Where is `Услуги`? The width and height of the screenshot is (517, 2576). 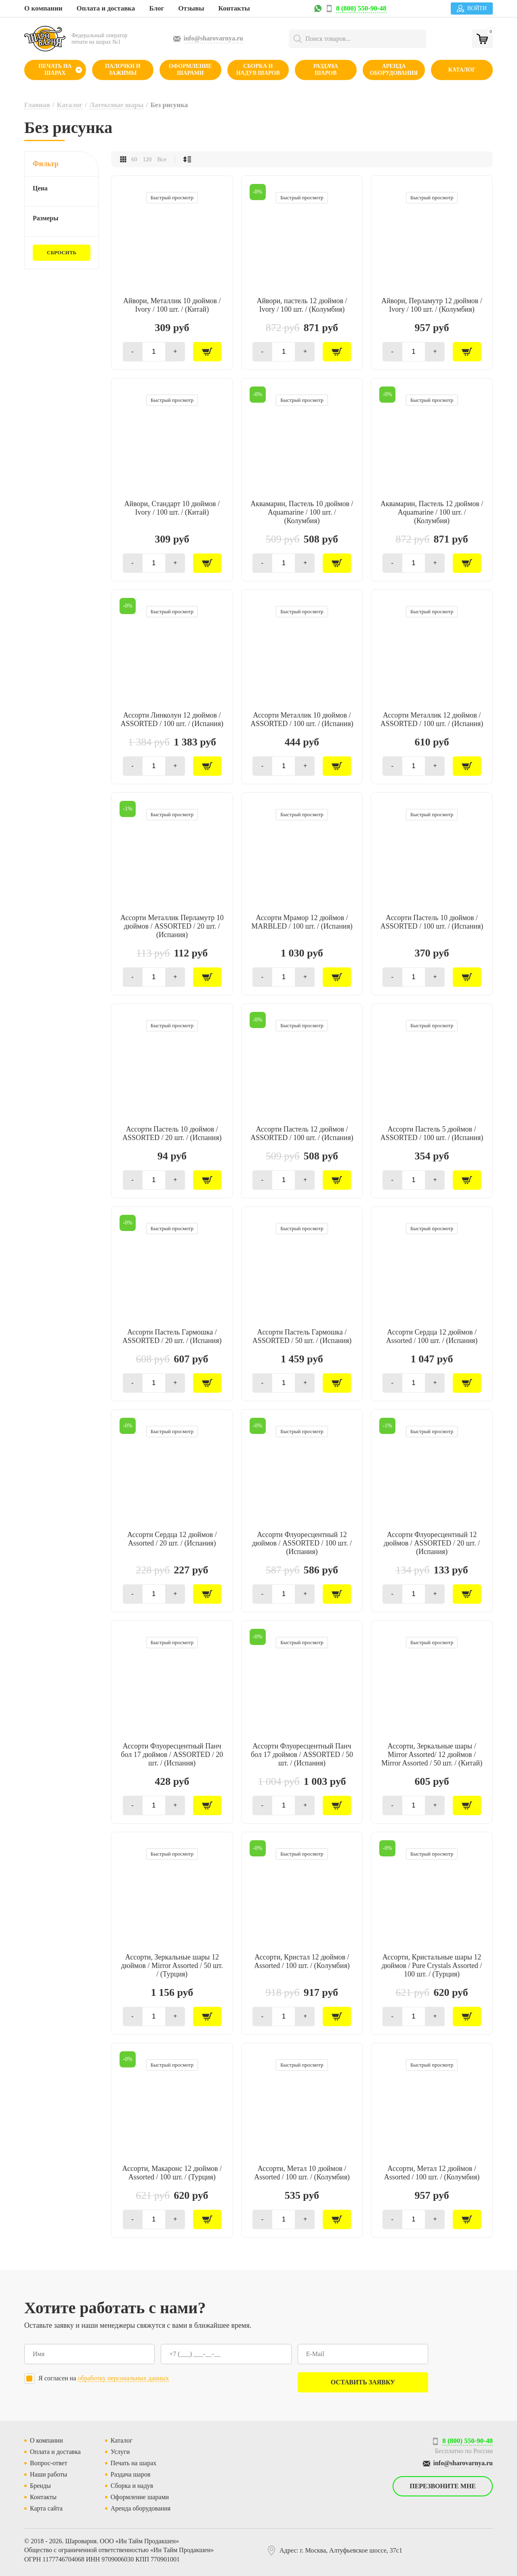
Услуги is located at coordinates (120, 2451).